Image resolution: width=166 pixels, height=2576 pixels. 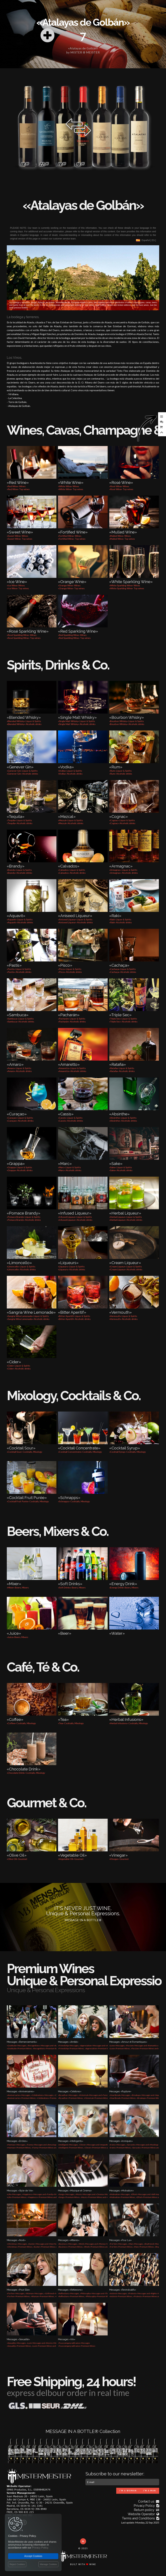 What do you see at coordinates (63, 1719) in the screenshot?
I see `«Tea»` at bounding box center [63, 1719].